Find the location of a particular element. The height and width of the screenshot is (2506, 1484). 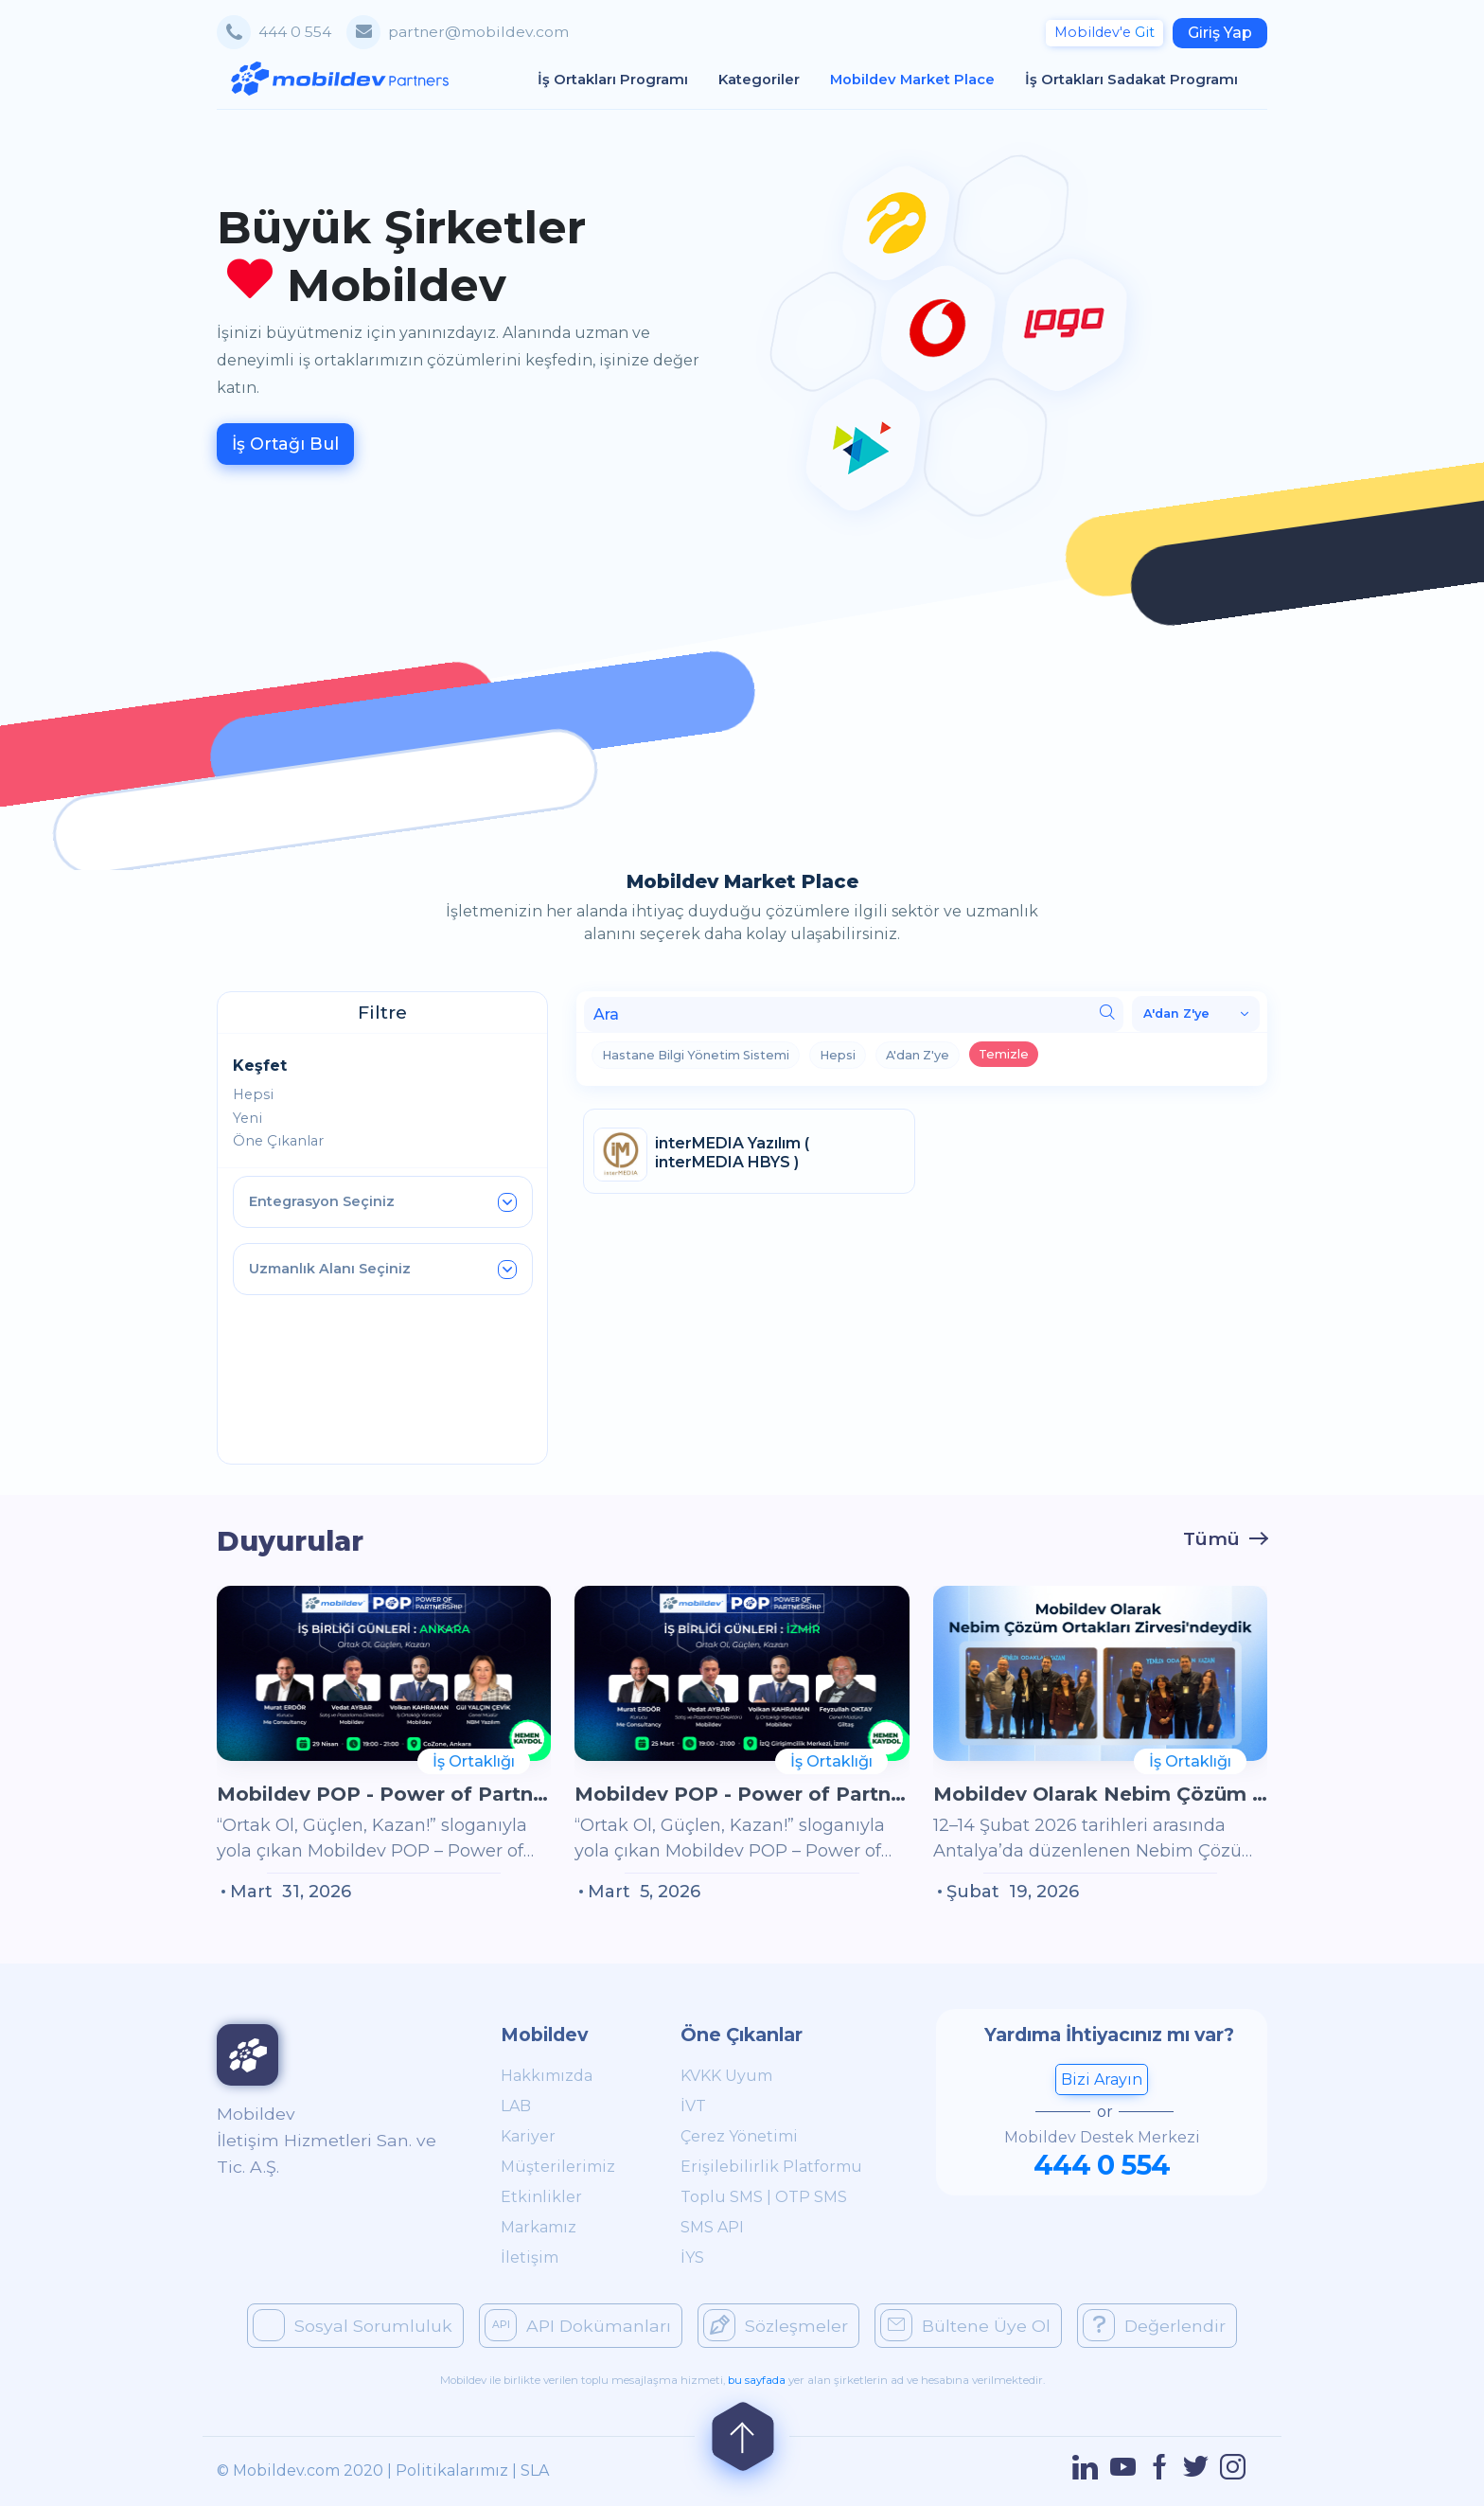

Mobildev Market Place is located at coordinates (920, 78).